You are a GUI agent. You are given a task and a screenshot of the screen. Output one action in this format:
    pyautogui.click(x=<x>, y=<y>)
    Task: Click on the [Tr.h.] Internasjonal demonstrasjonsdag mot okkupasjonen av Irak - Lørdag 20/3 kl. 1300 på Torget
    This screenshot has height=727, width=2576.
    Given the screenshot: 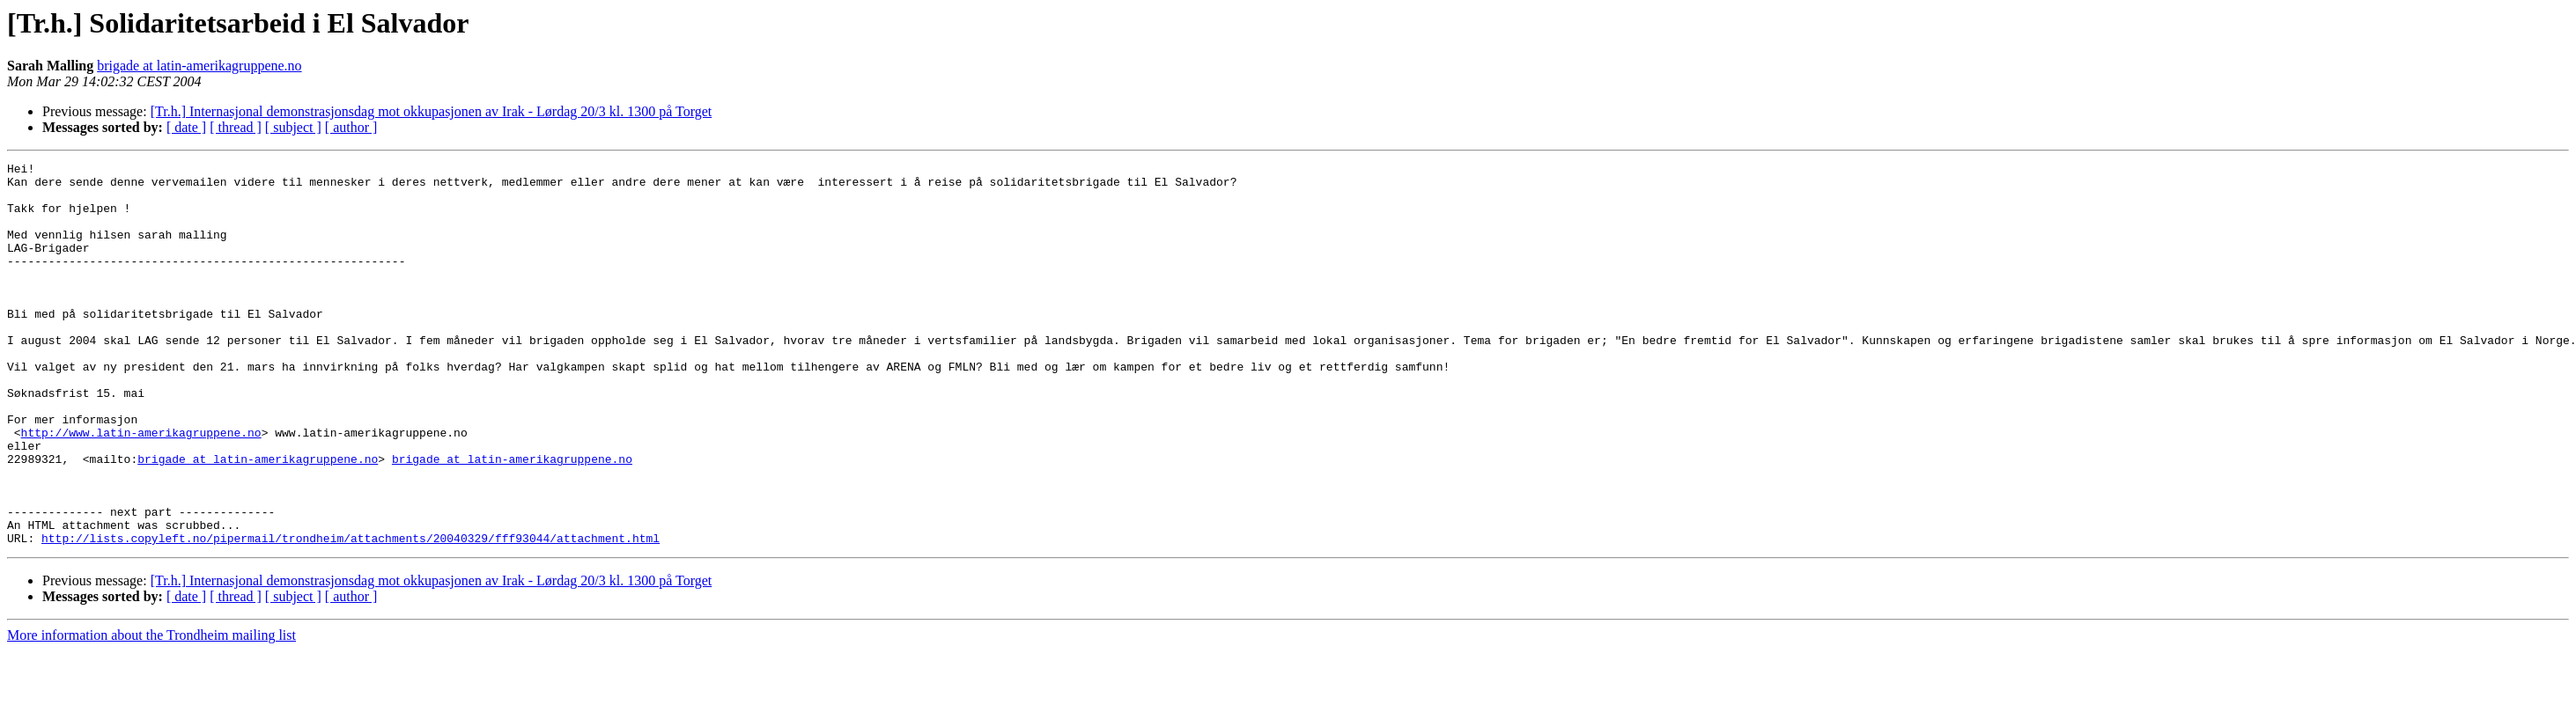 What is the action you would take?
    pyautogui.click(x=431, y=111)
    